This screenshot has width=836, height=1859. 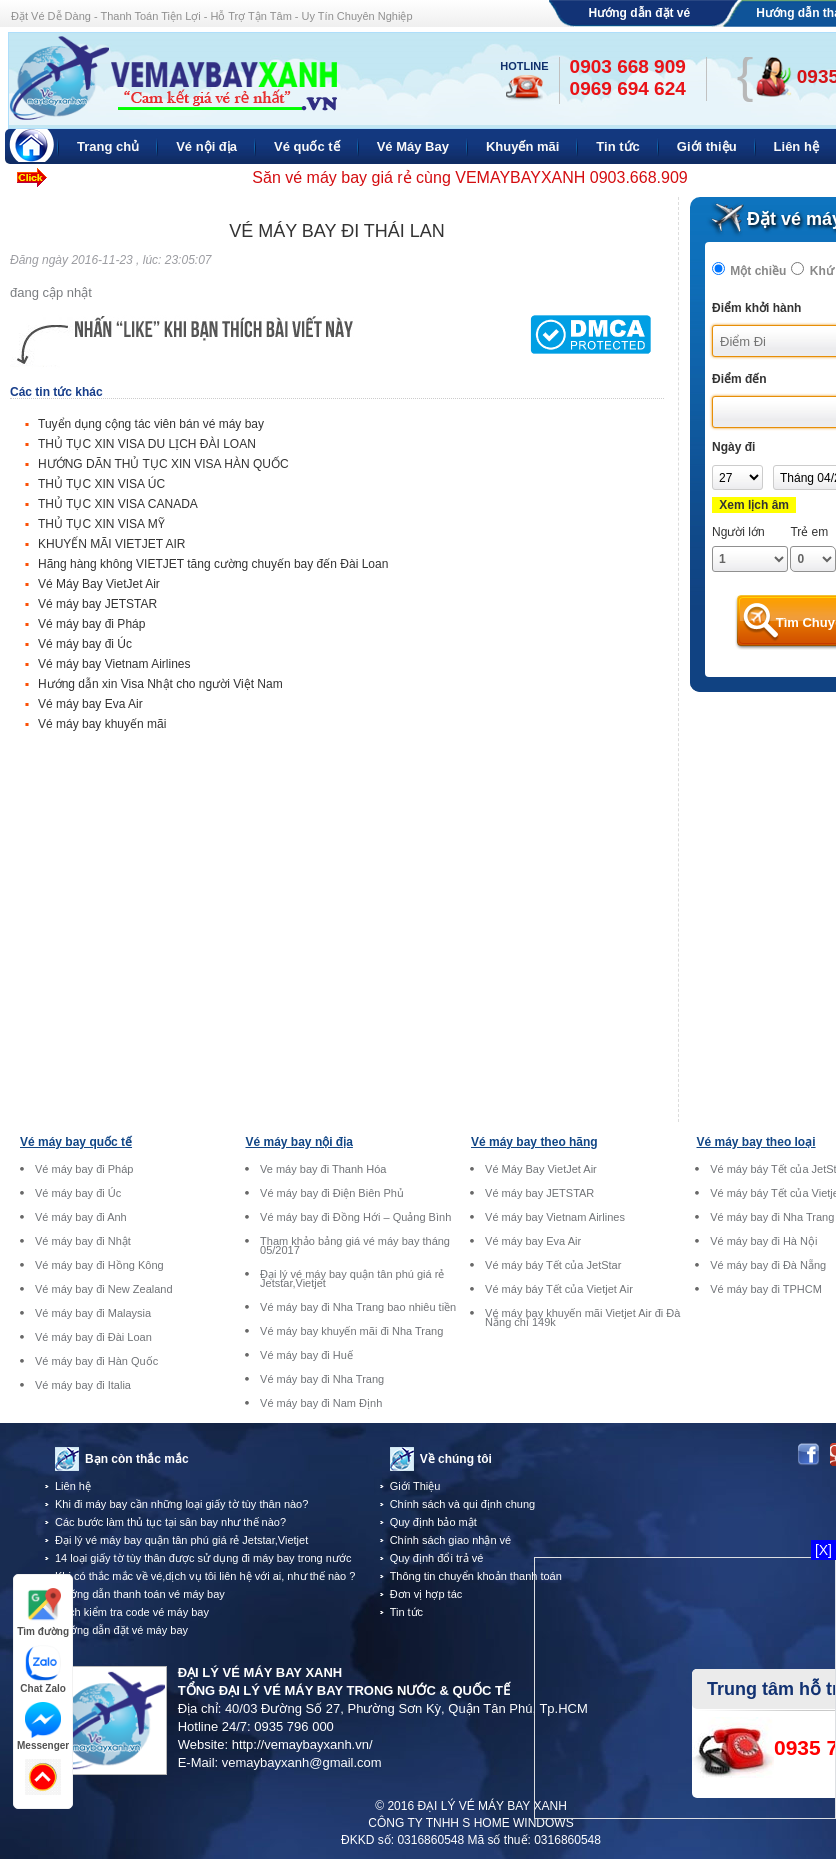 What do you see at coordinates (170, 1522) in the screenshot?
I see `Các bước làm thủ tục tại sân bay như thế nào?` at bounding box center [170, 1522].